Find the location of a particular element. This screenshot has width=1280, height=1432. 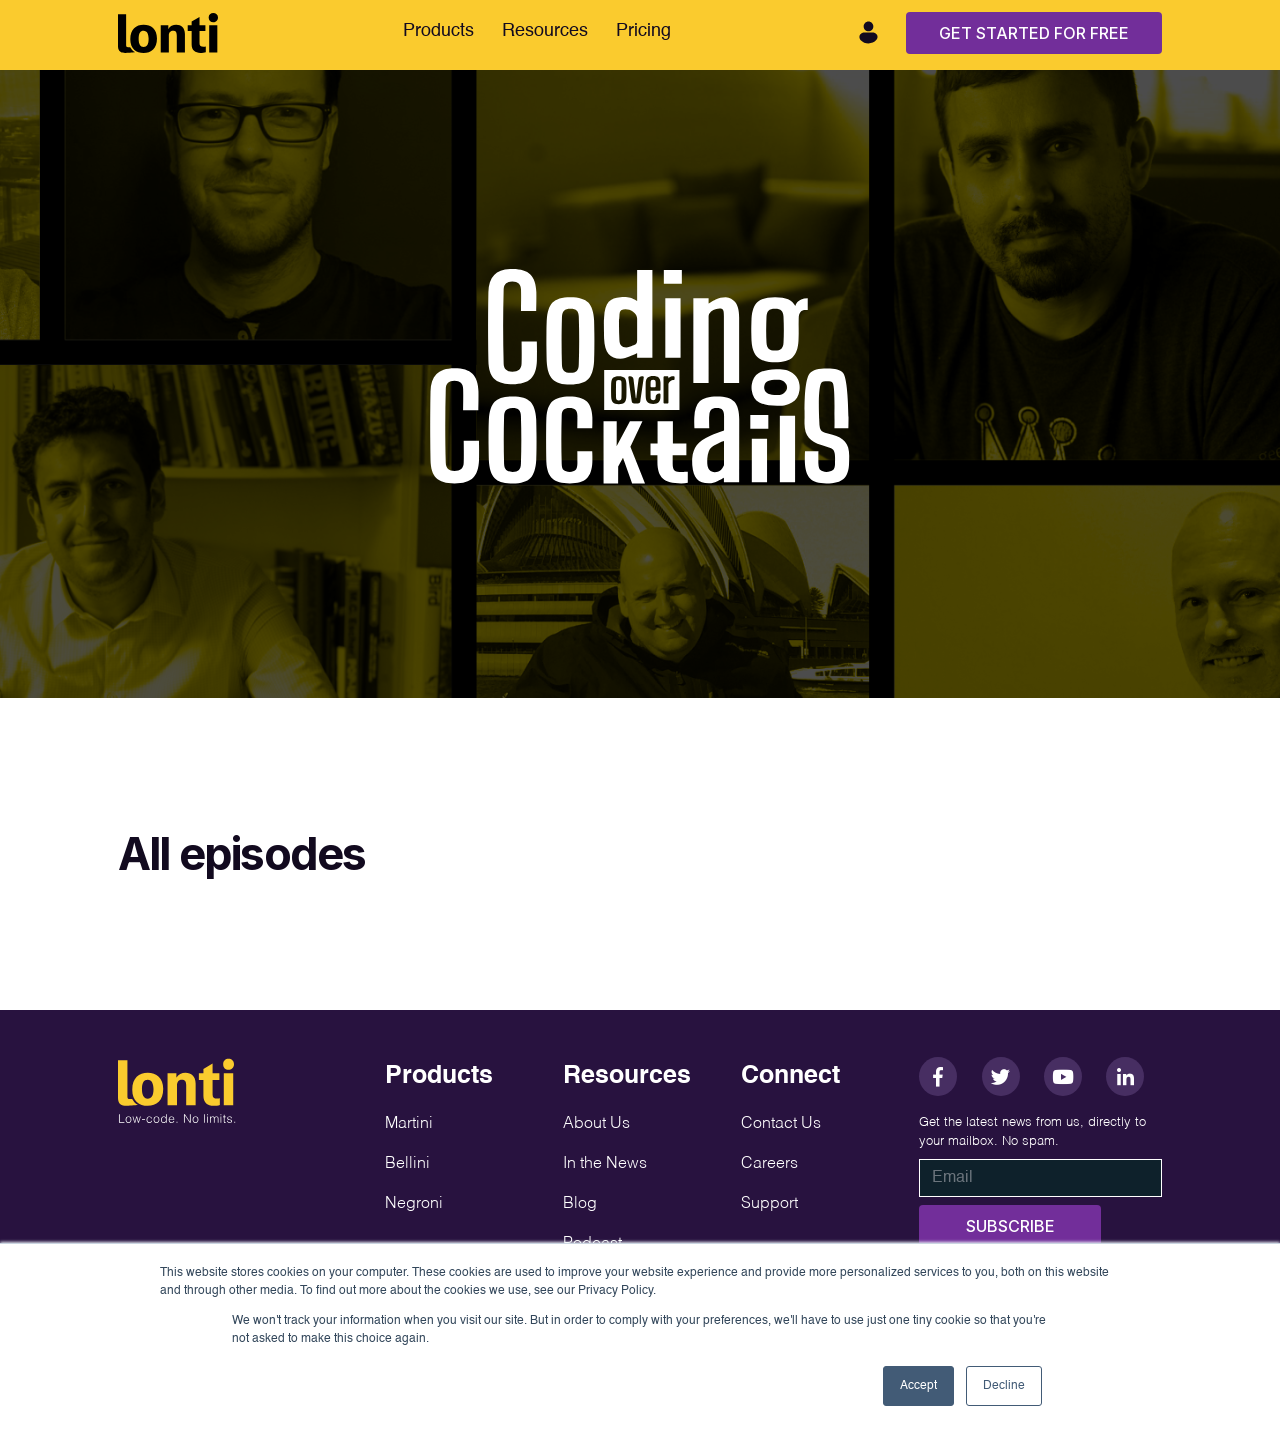

Martini is located at coordinates (409, 1124).